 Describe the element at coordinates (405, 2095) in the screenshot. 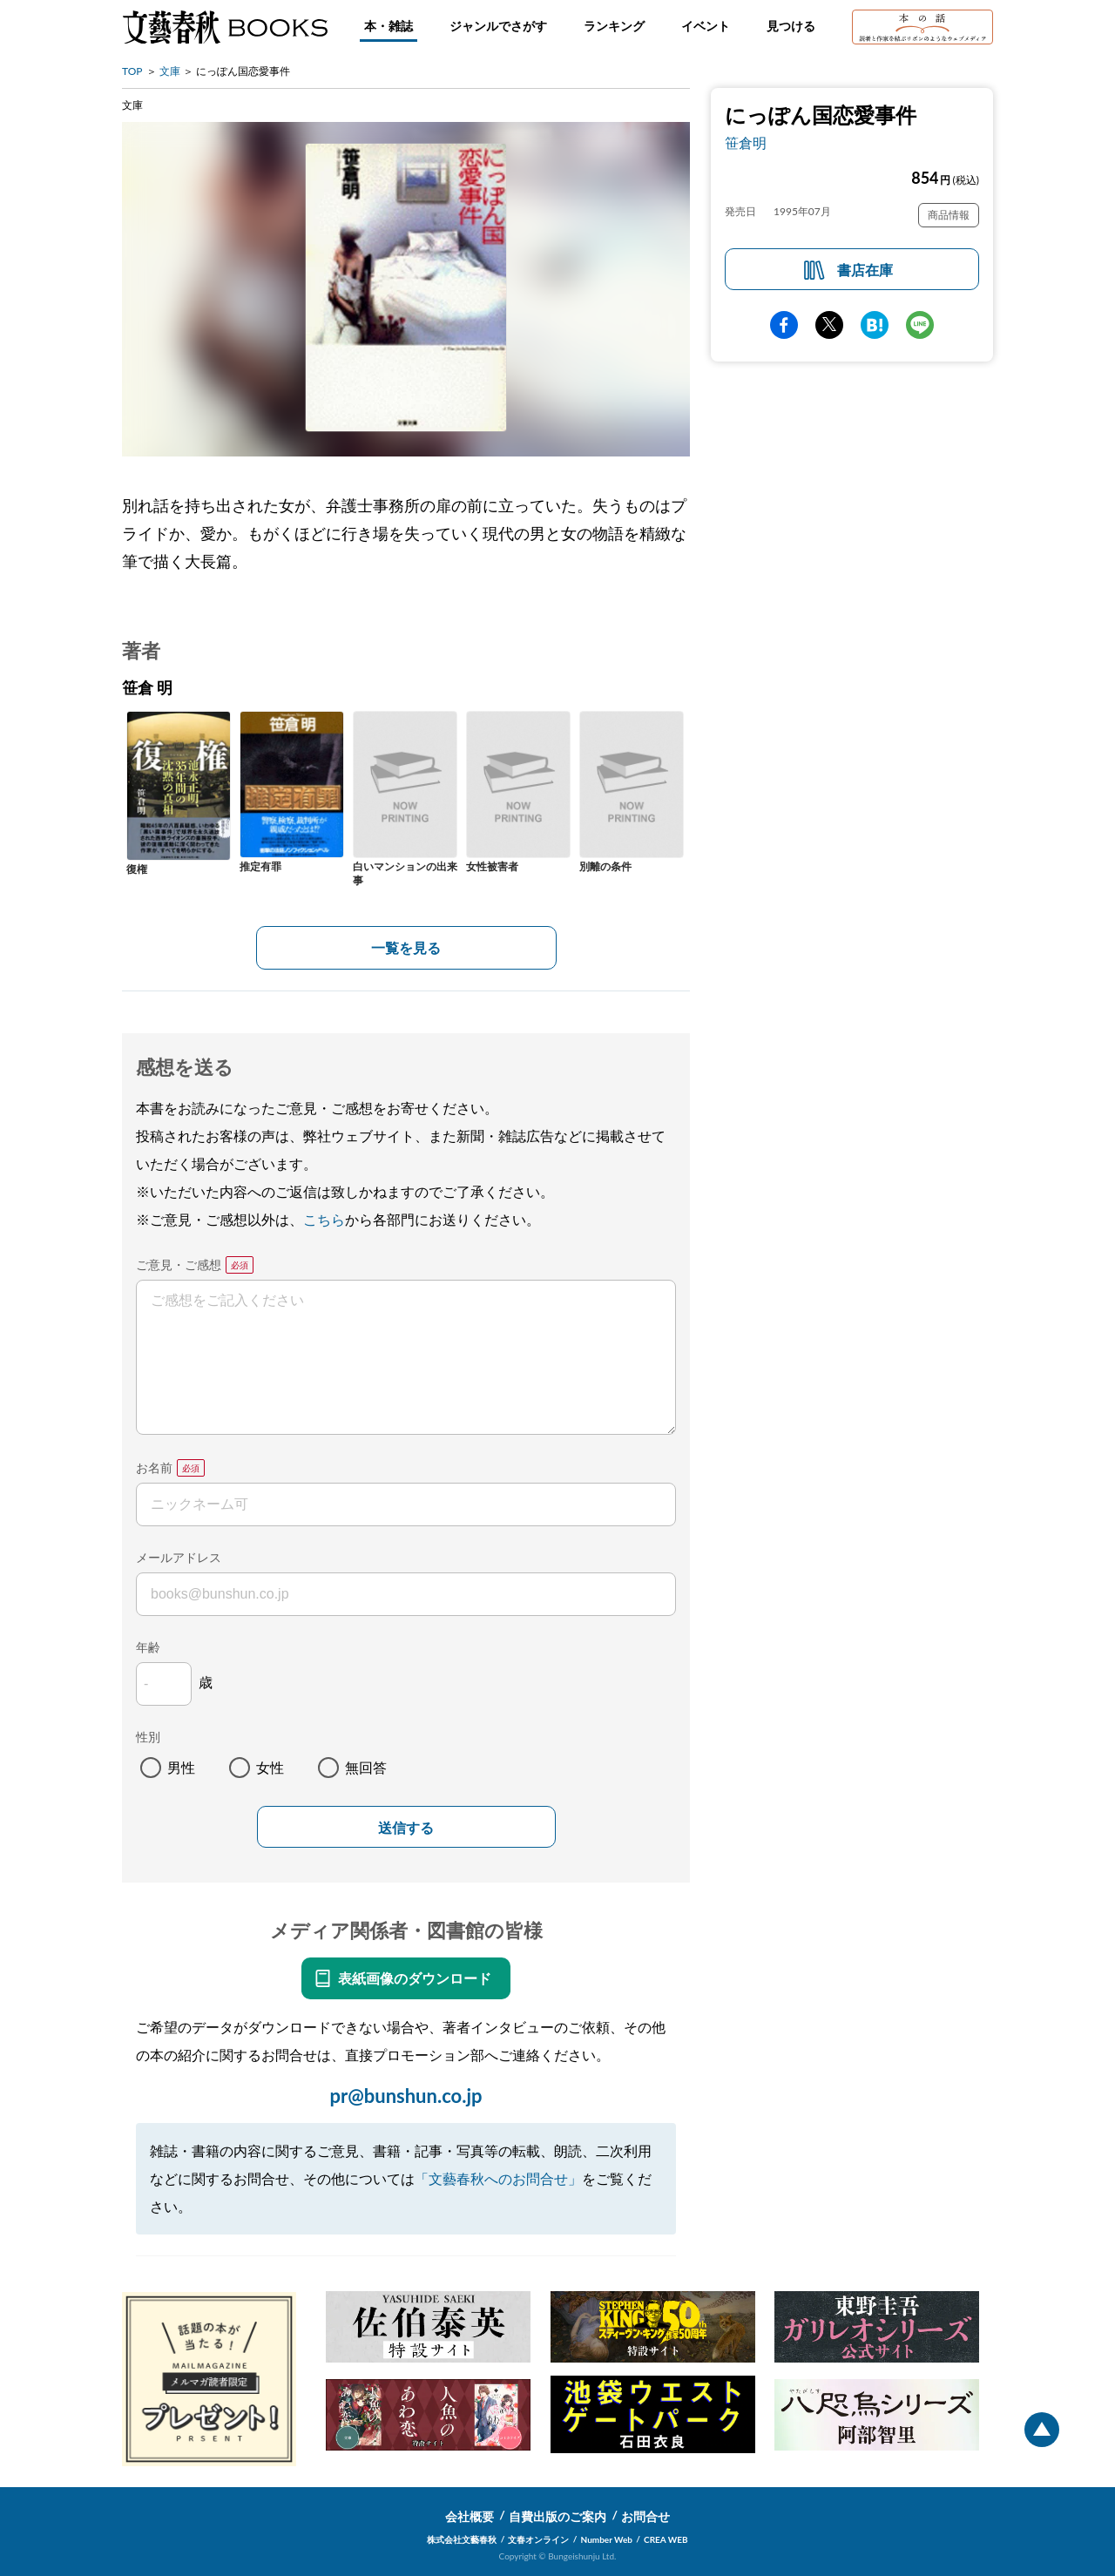

I see `pr@bunshun.co.jp` at that location.